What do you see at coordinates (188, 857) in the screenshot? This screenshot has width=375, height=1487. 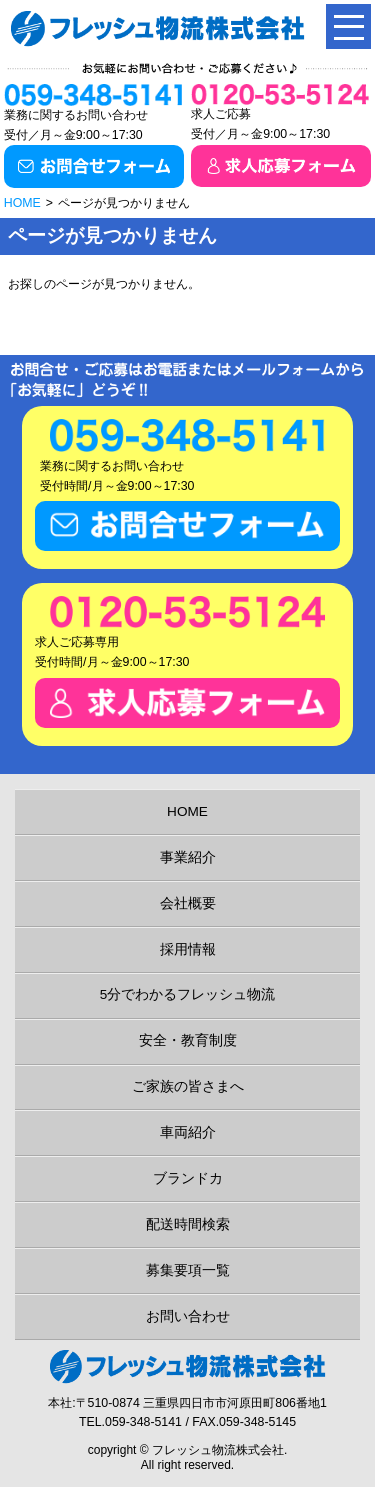 I see `事業紹介` at bounding box center [188, 857].